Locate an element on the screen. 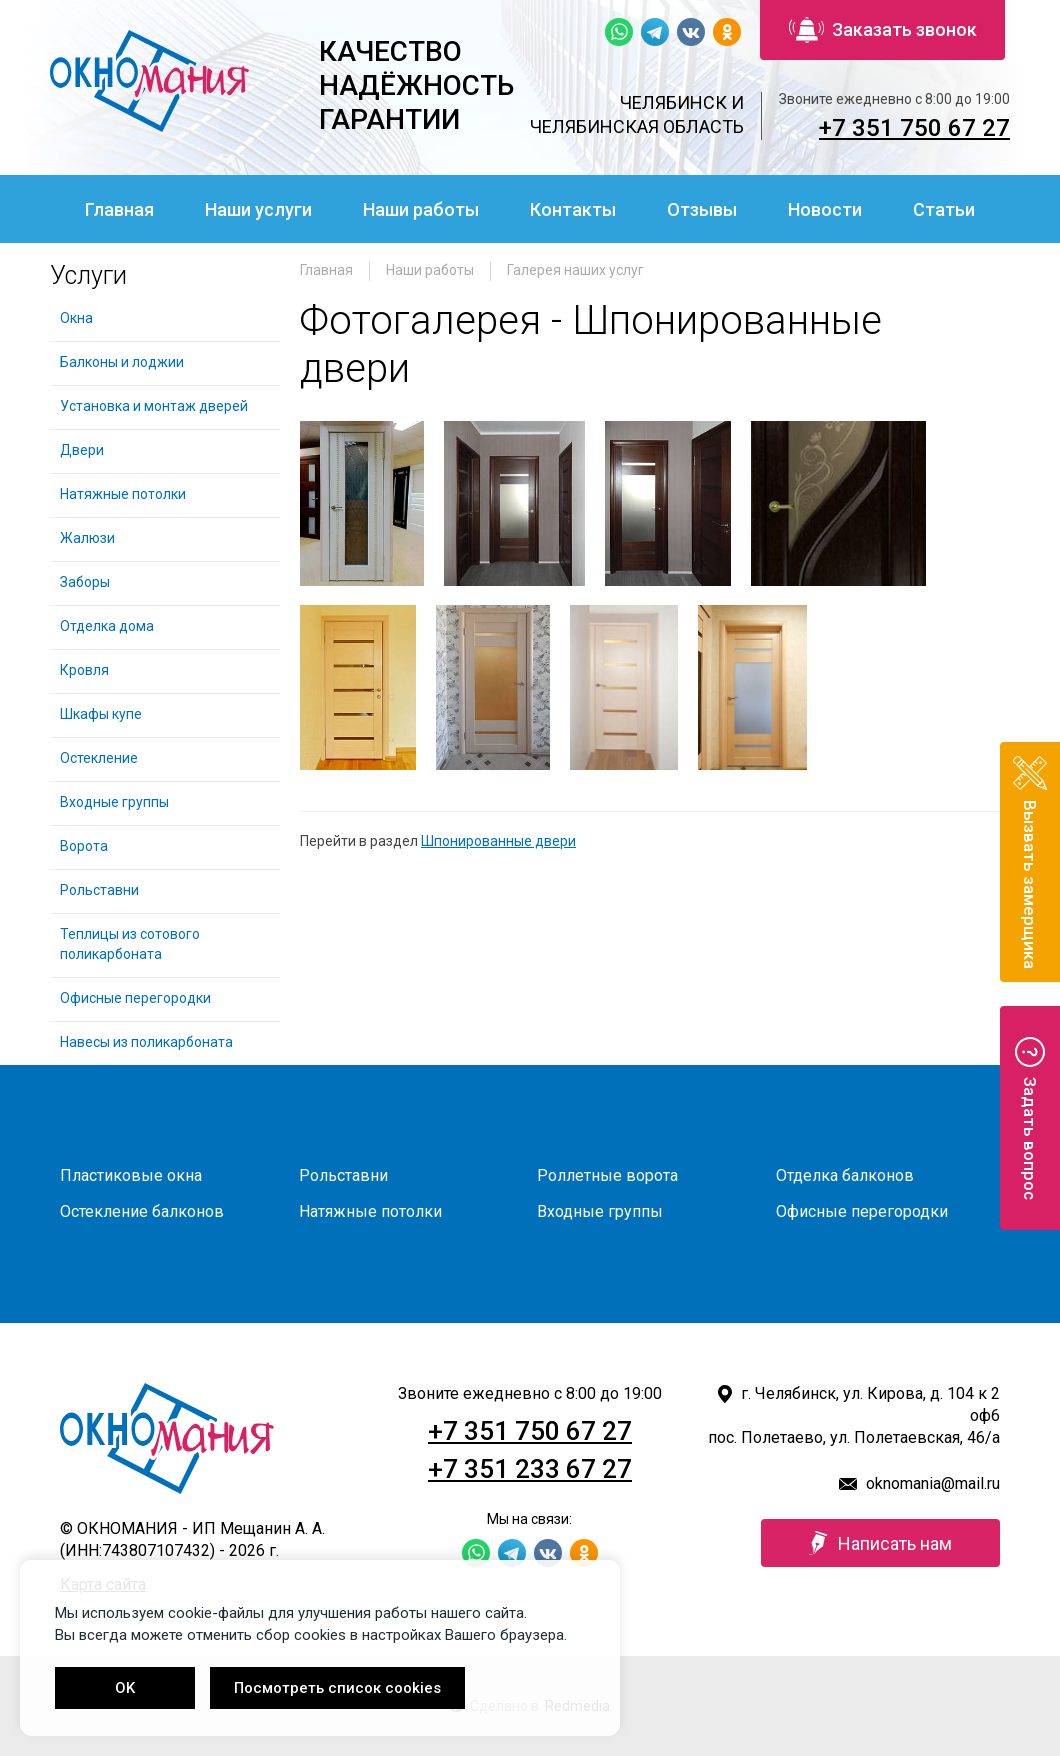 This screenshot has height=1756, width=1060. Статьи is located at coordinates (944, 209).